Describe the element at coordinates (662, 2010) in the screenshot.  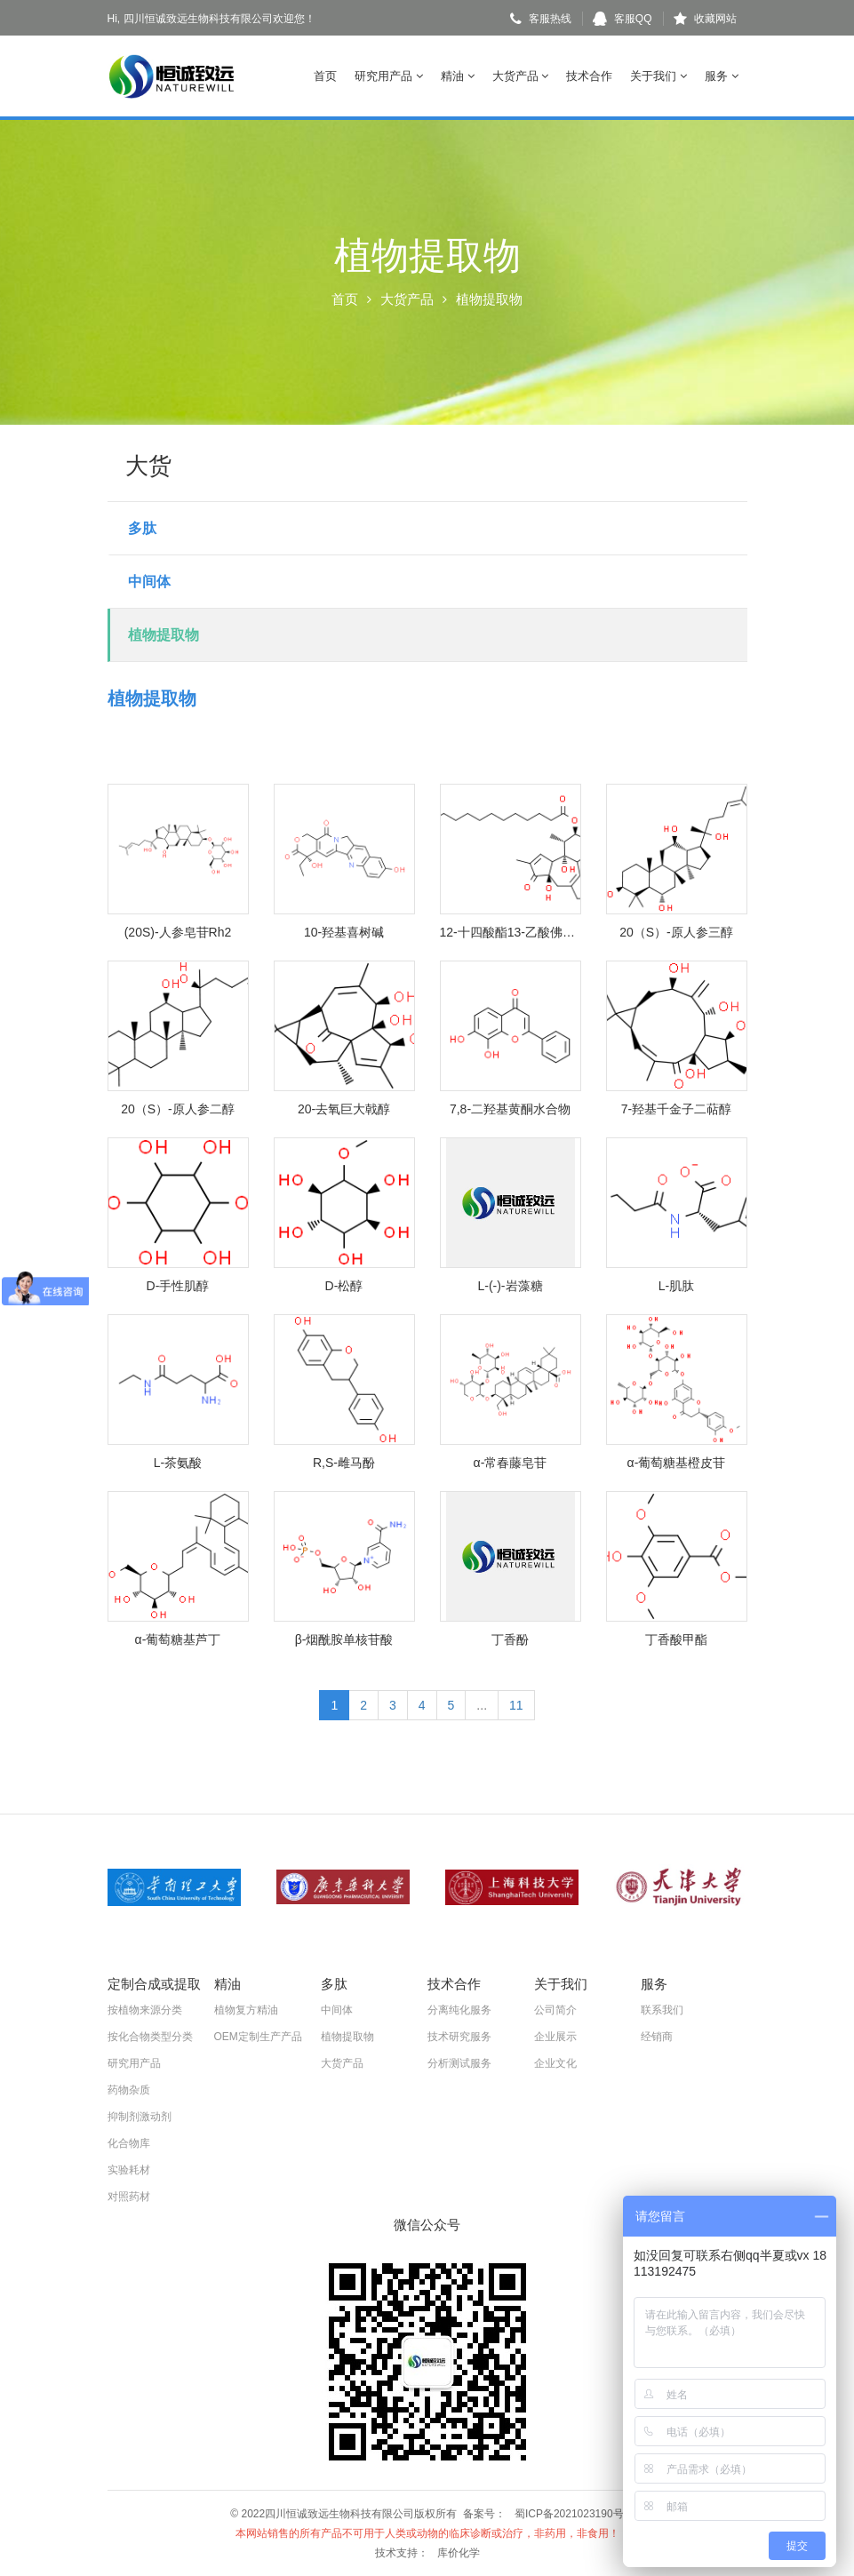
I see `联系我们` at that location.